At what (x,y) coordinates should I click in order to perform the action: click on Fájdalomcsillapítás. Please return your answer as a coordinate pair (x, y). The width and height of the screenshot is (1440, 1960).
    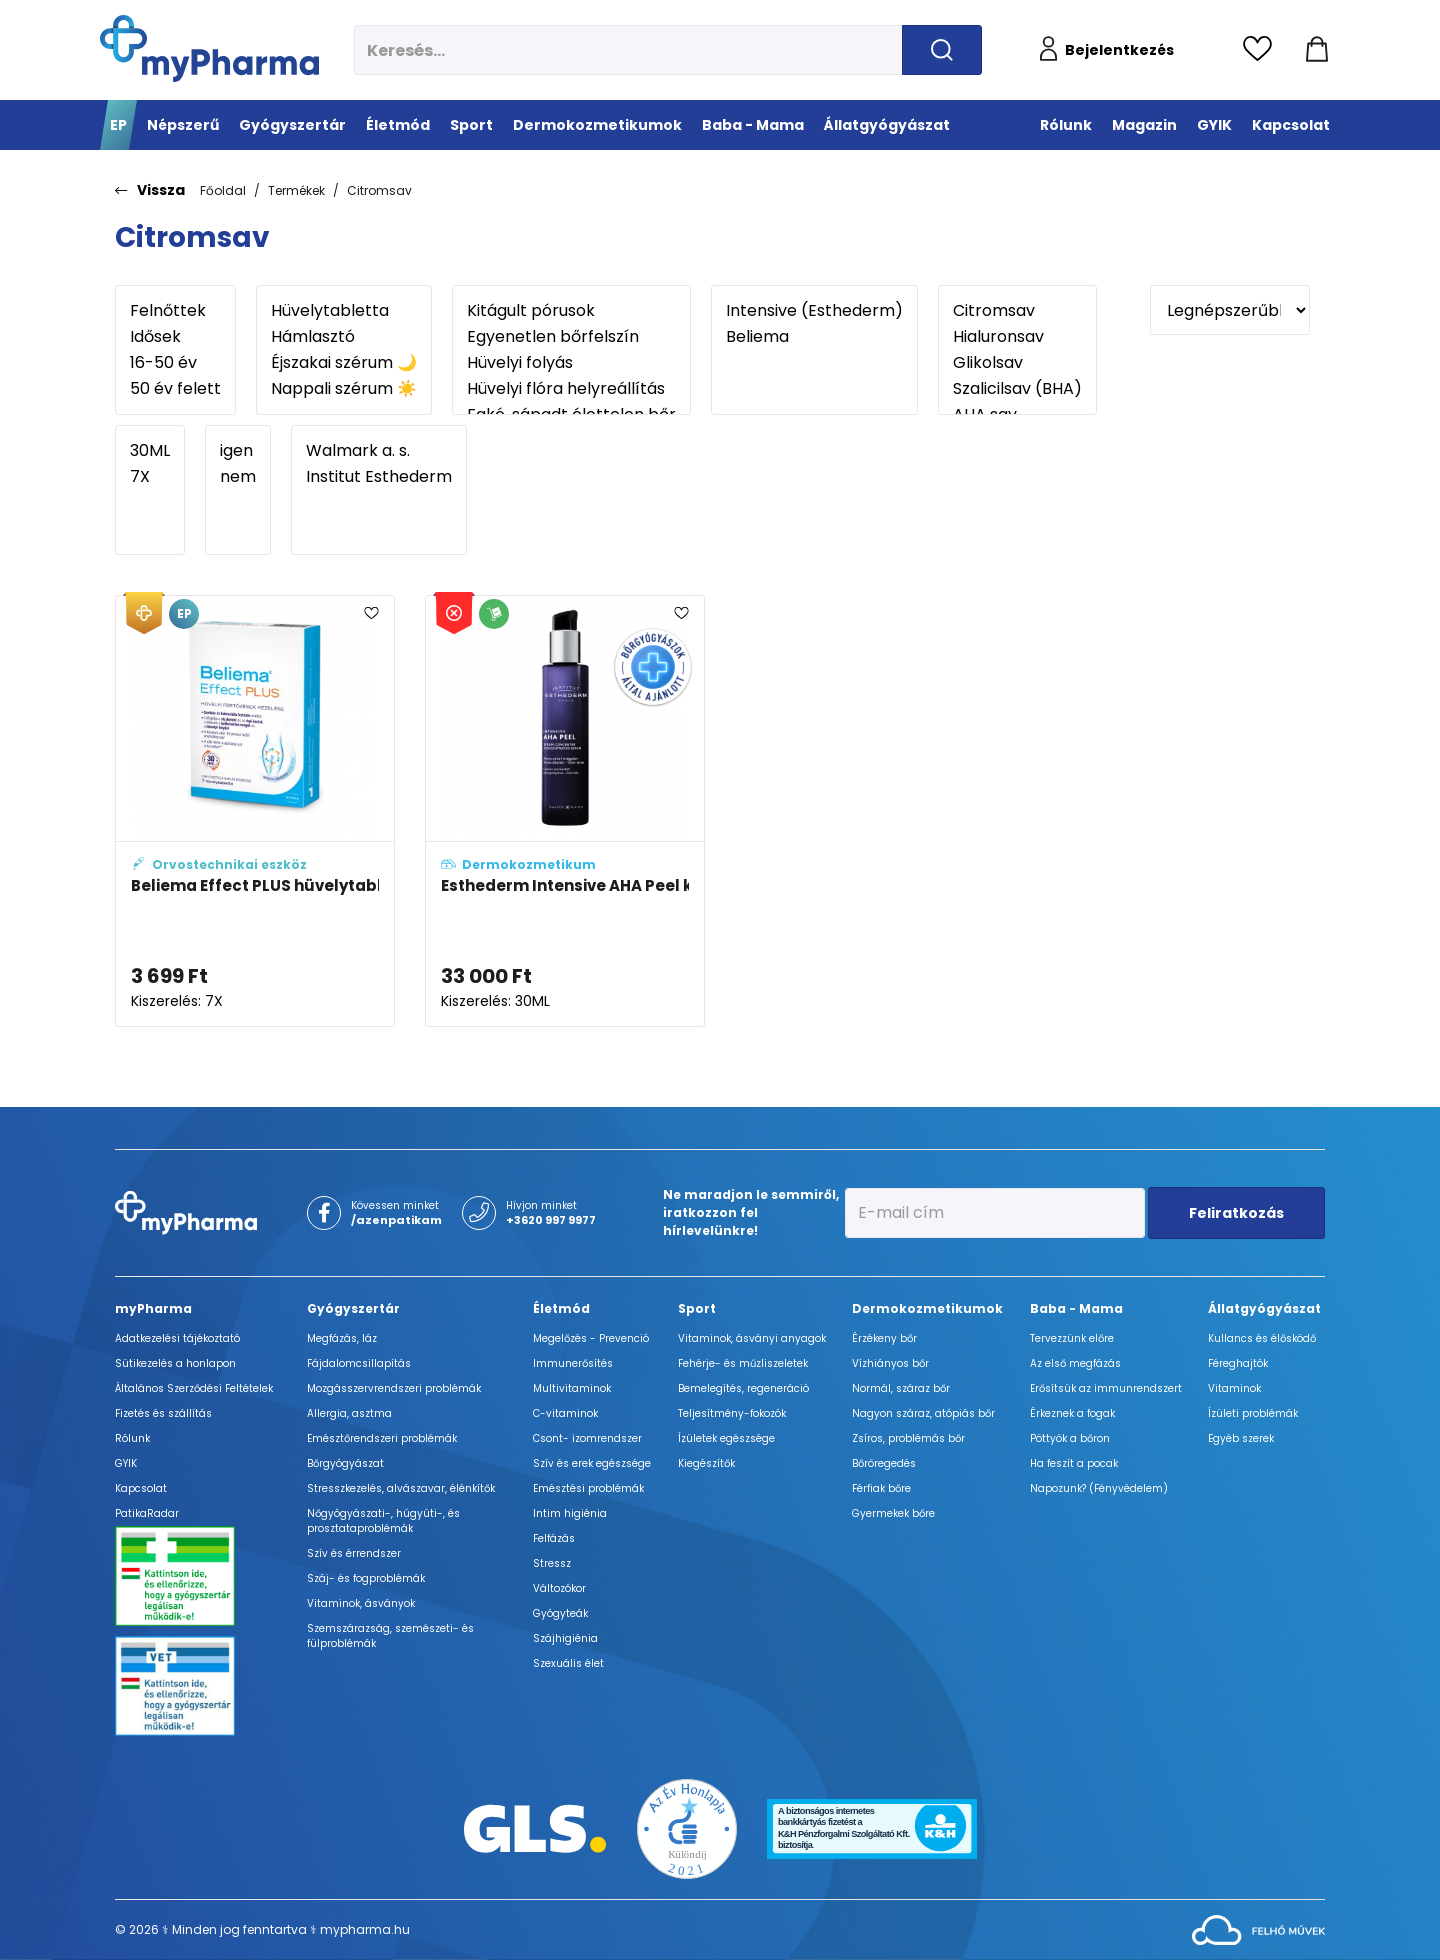
    Looking at the image, I should click on (359, 1363).